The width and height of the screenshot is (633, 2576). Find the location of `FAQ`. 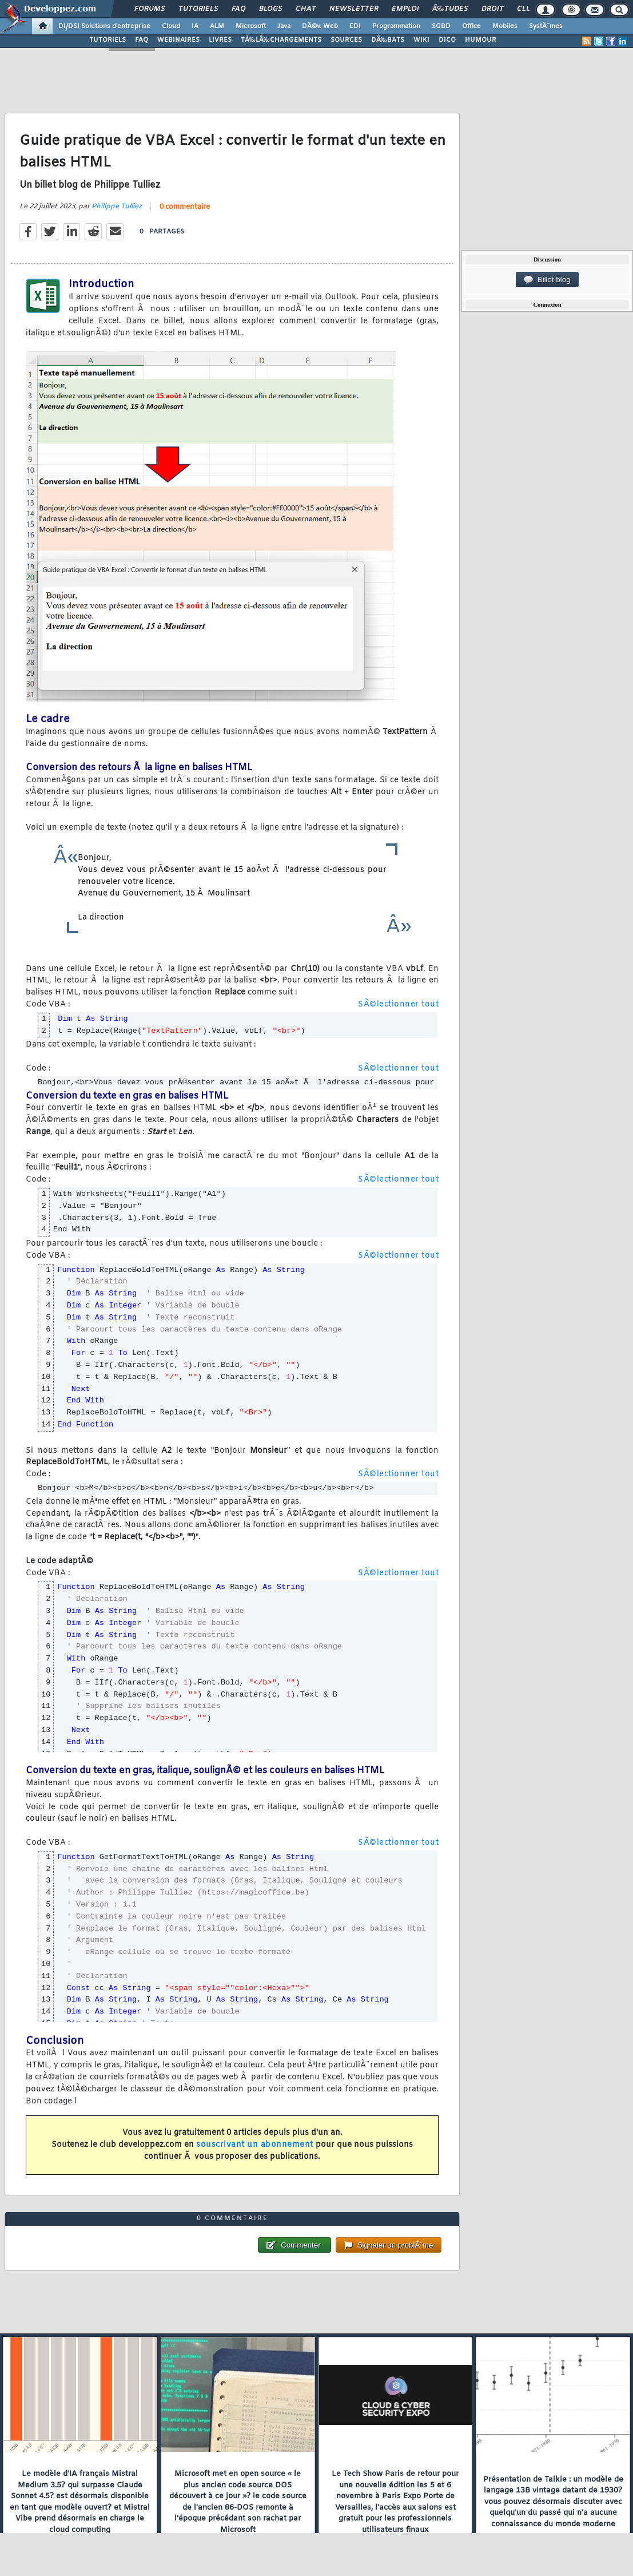

FAQ is located at coordinates (238, 9).